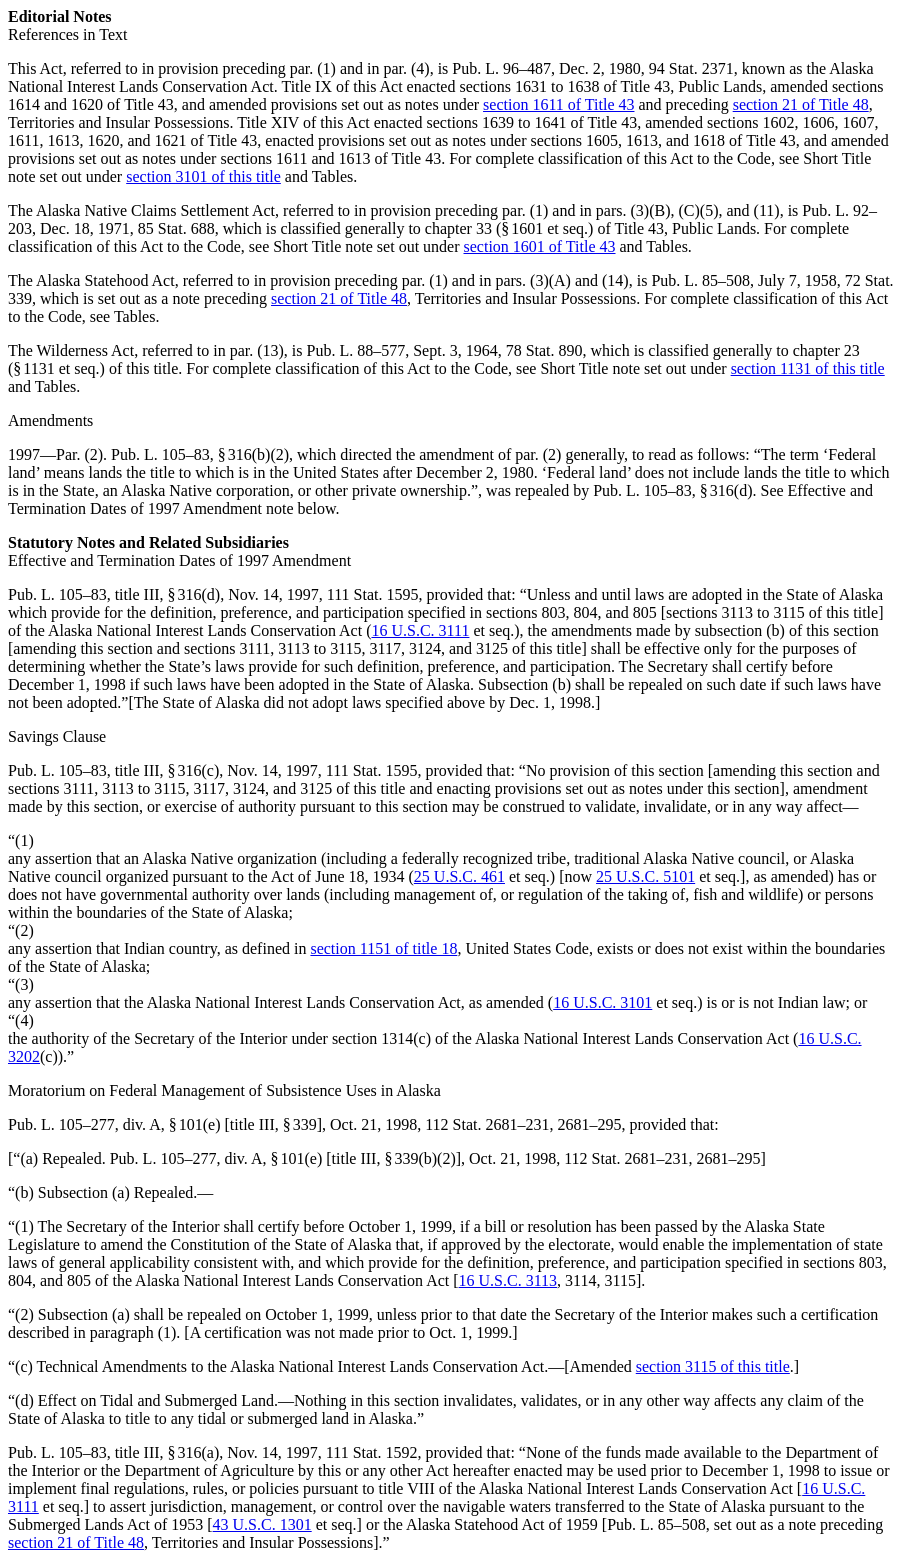  I want to click on section 3115 of this title, so click(713, 1366).